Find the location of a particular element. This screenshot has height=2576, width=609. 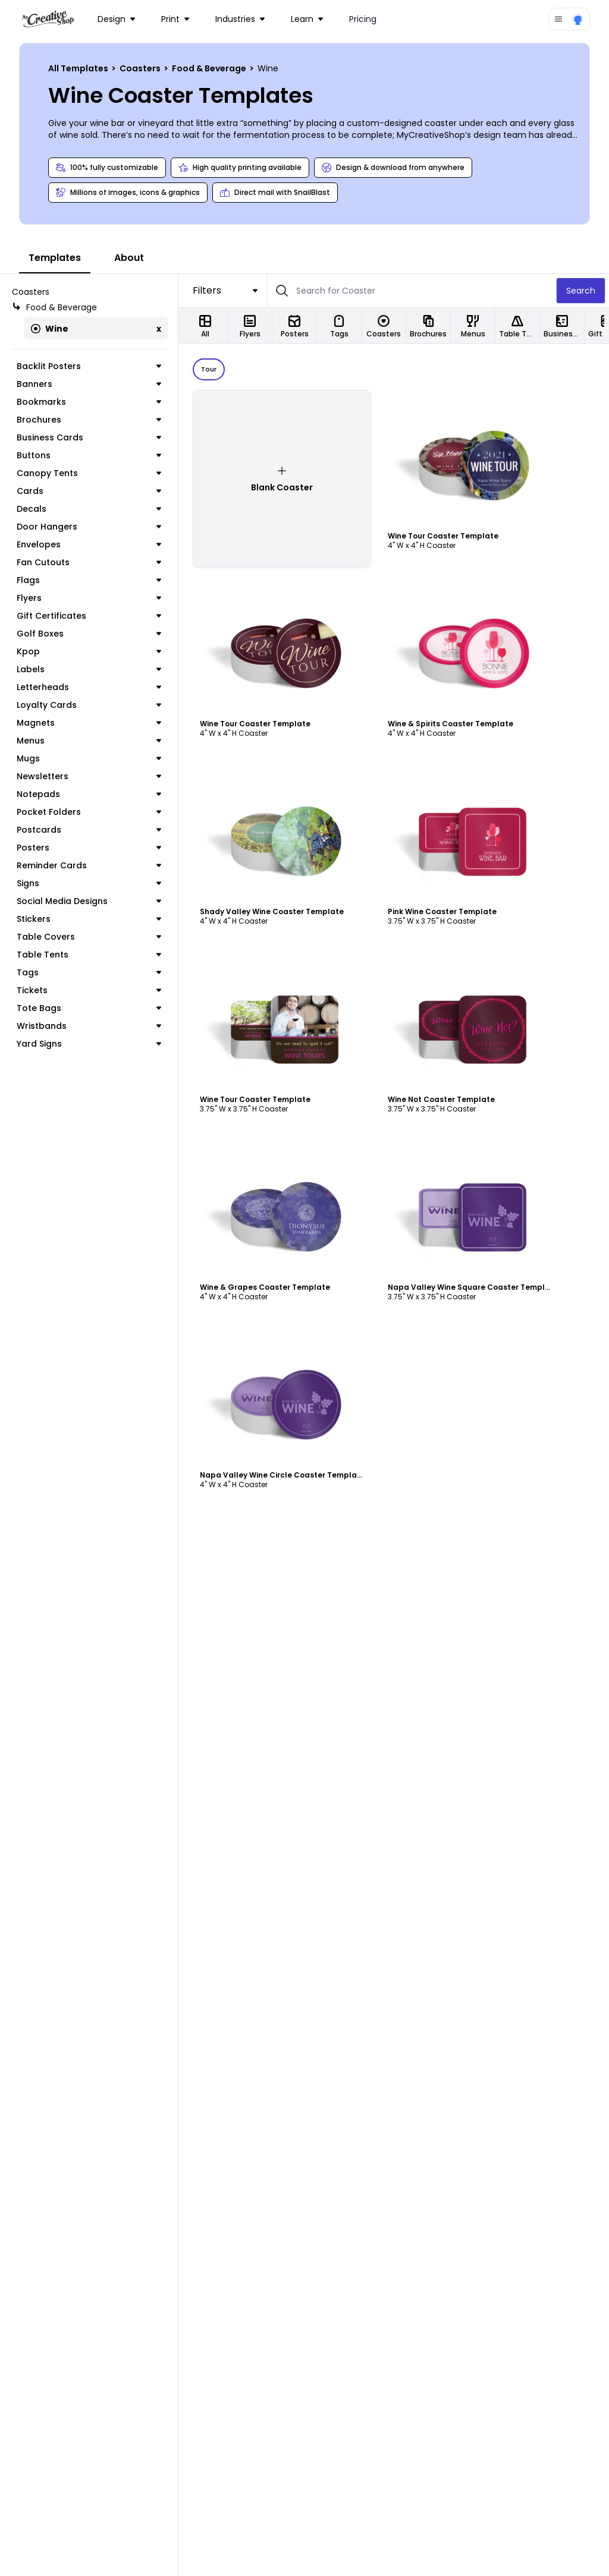

Mugs is located at coordinates (89, 758).